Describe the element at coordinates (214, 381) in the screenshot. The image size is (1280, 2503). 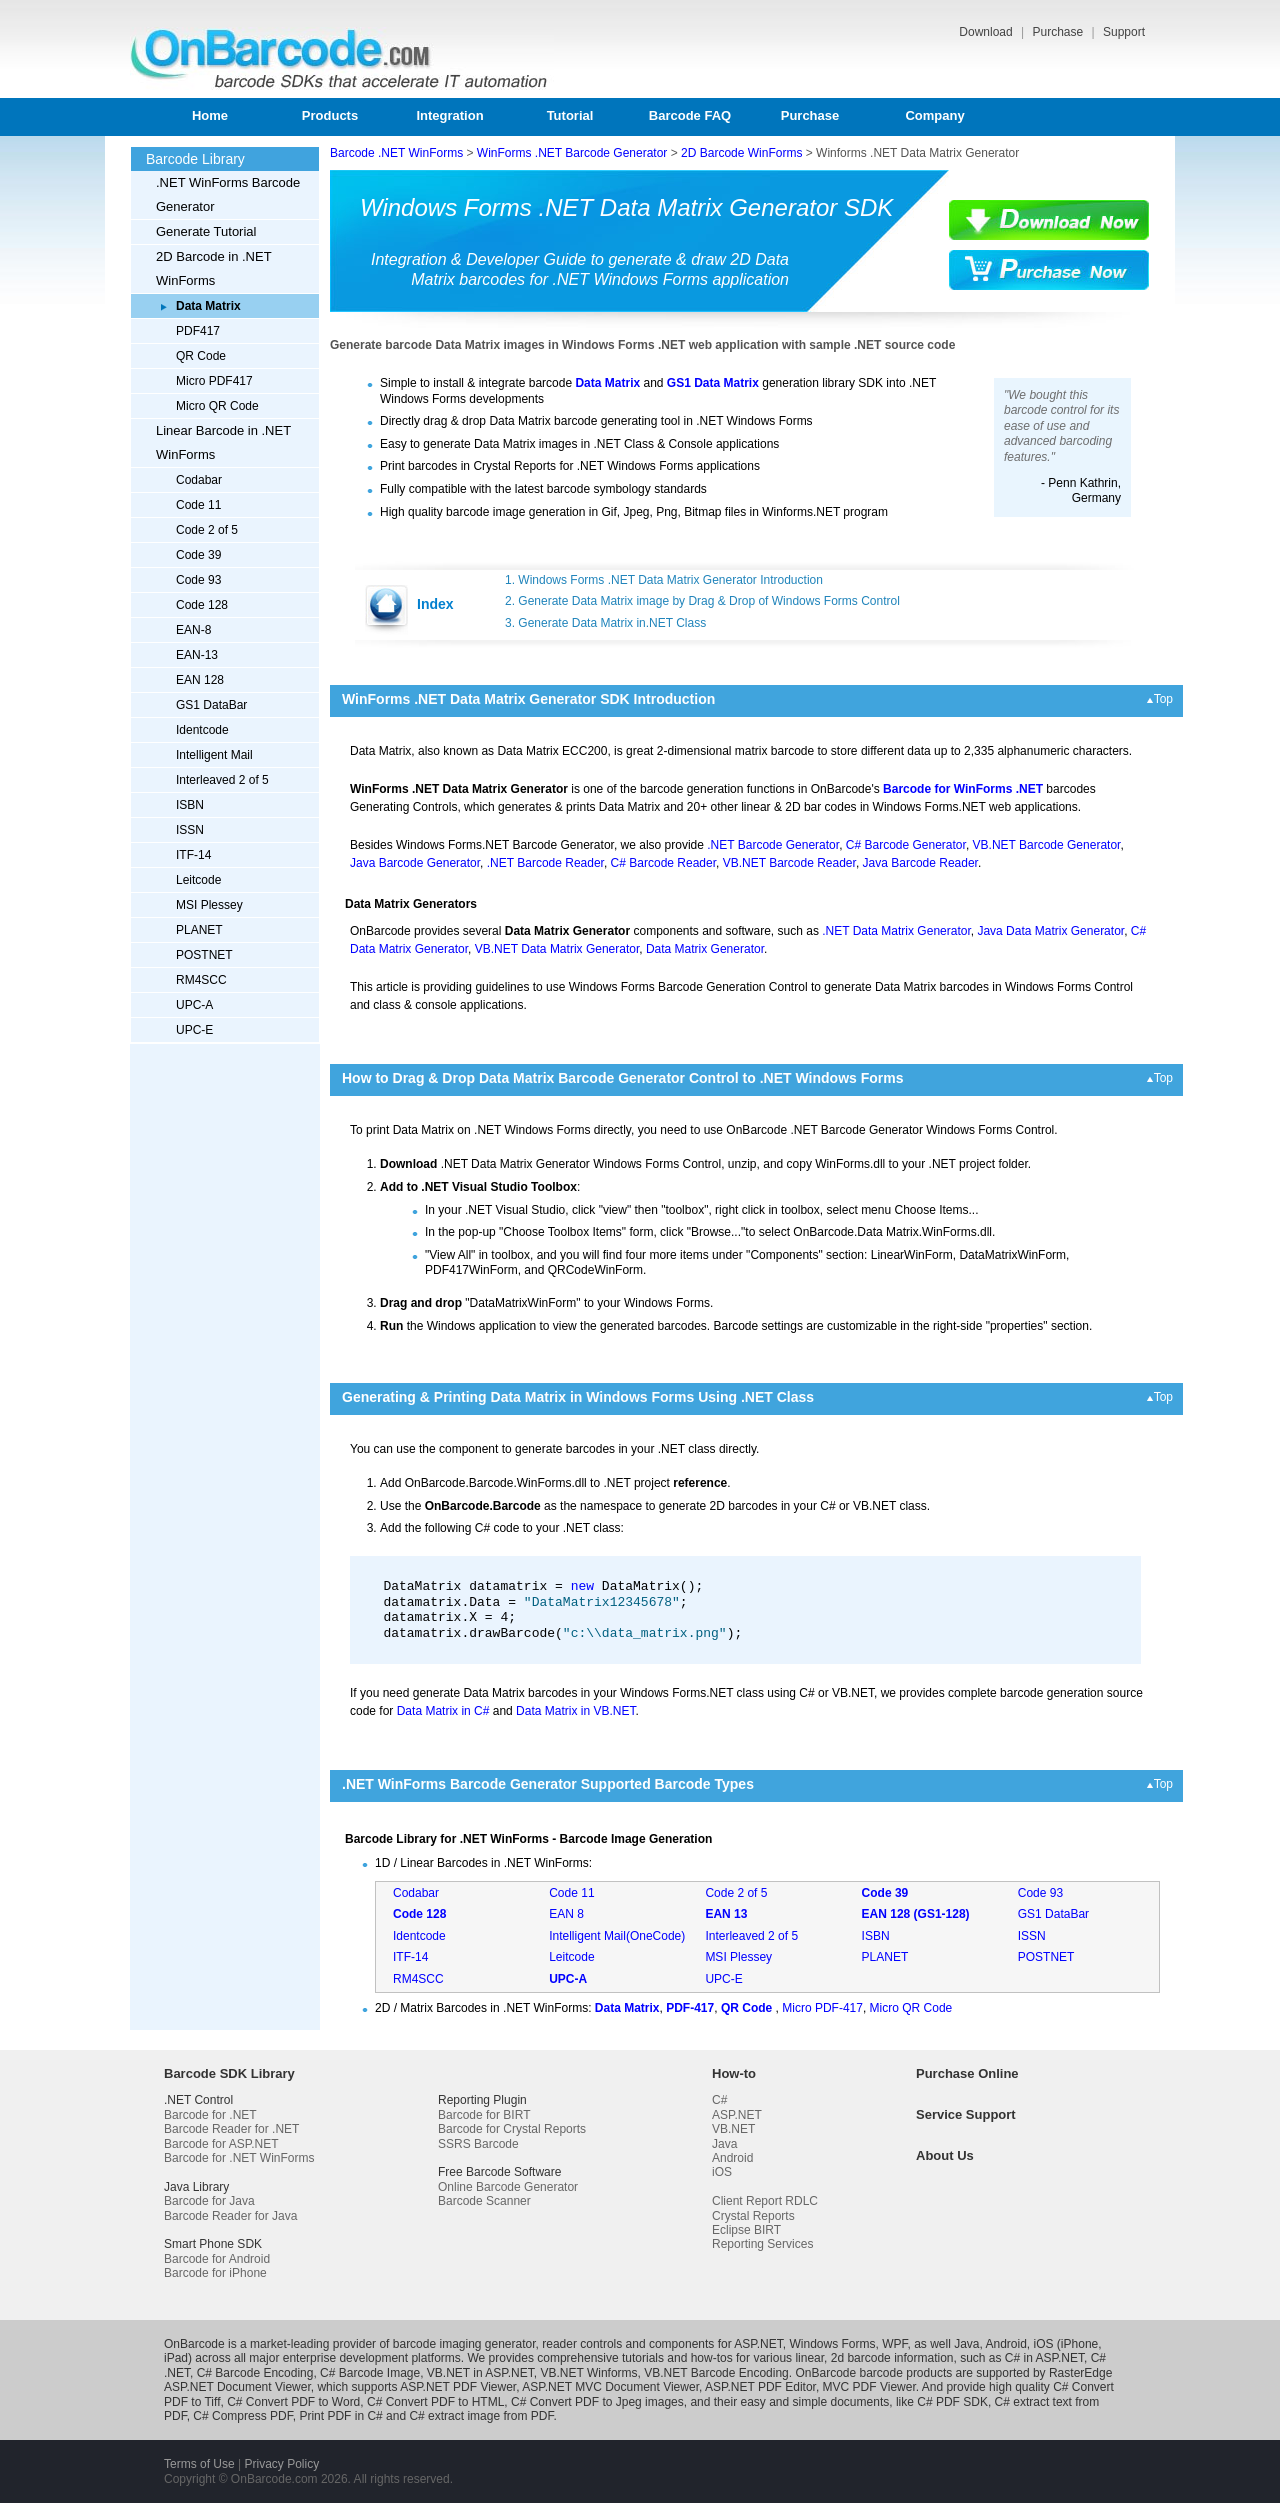
I see `Micro PDF417` at that location.